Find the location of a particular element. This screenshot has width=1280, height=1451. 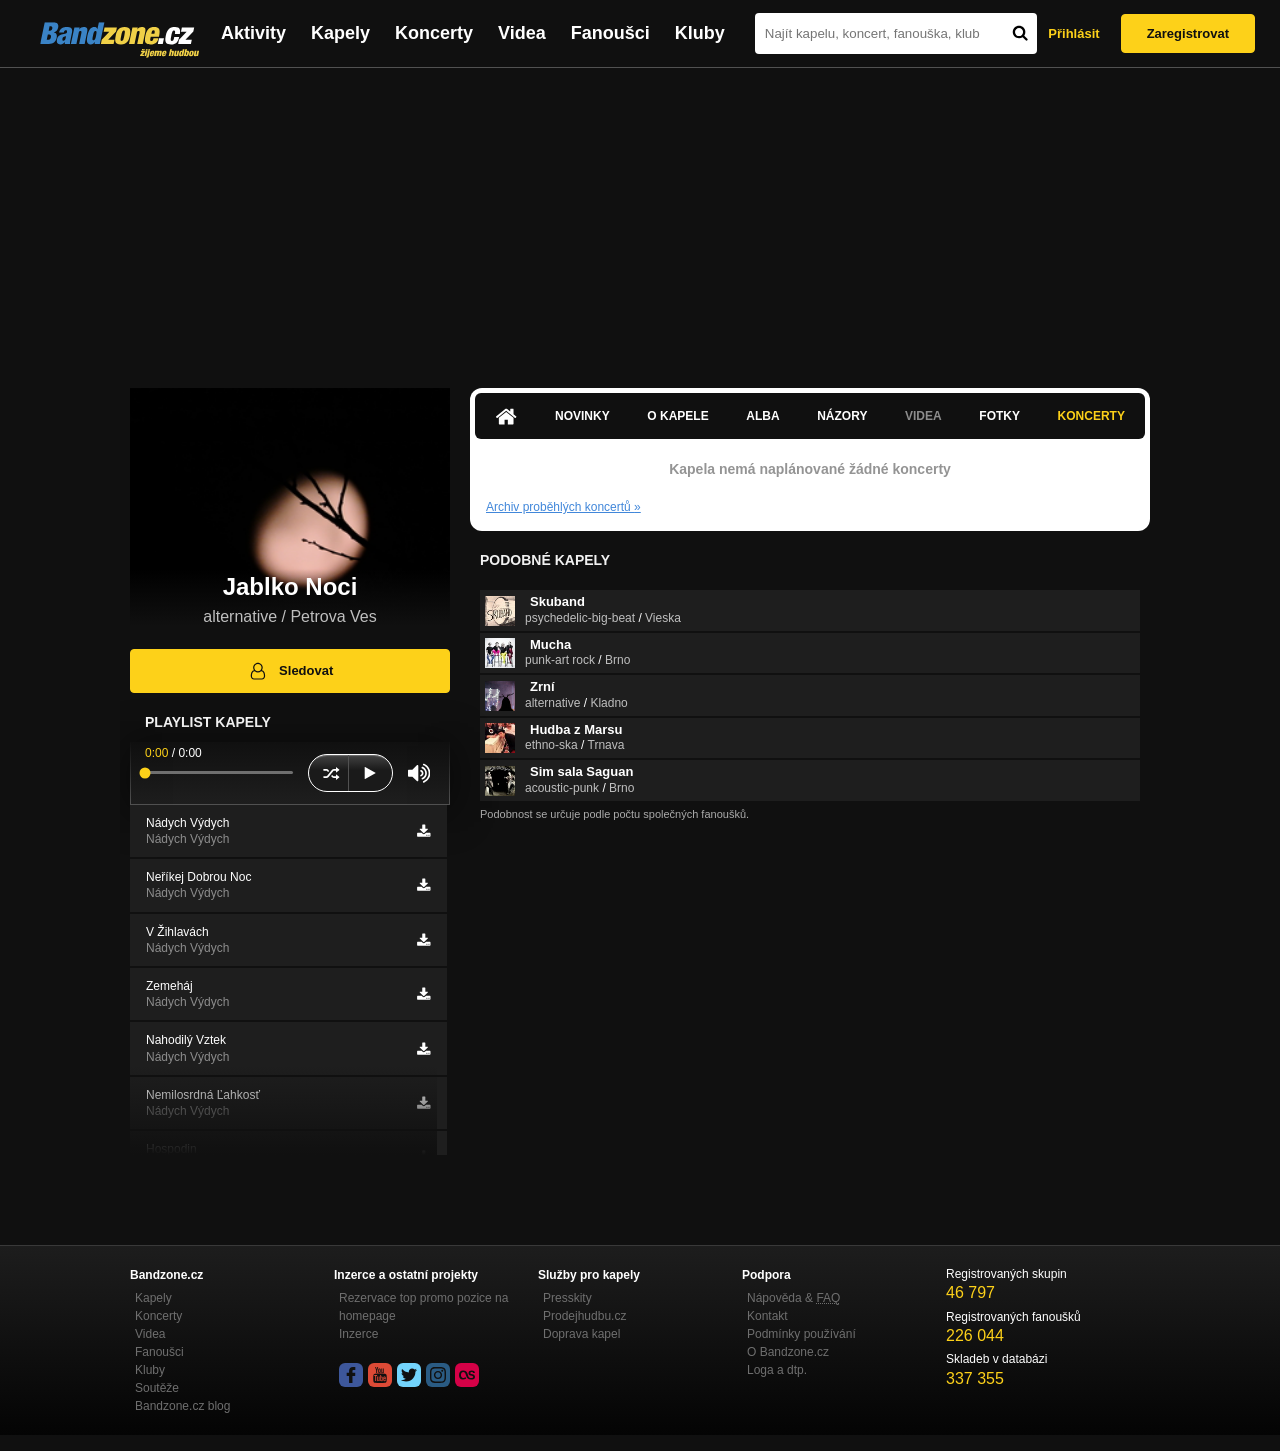

Přihlásit is located at coordinates (1073, 33).